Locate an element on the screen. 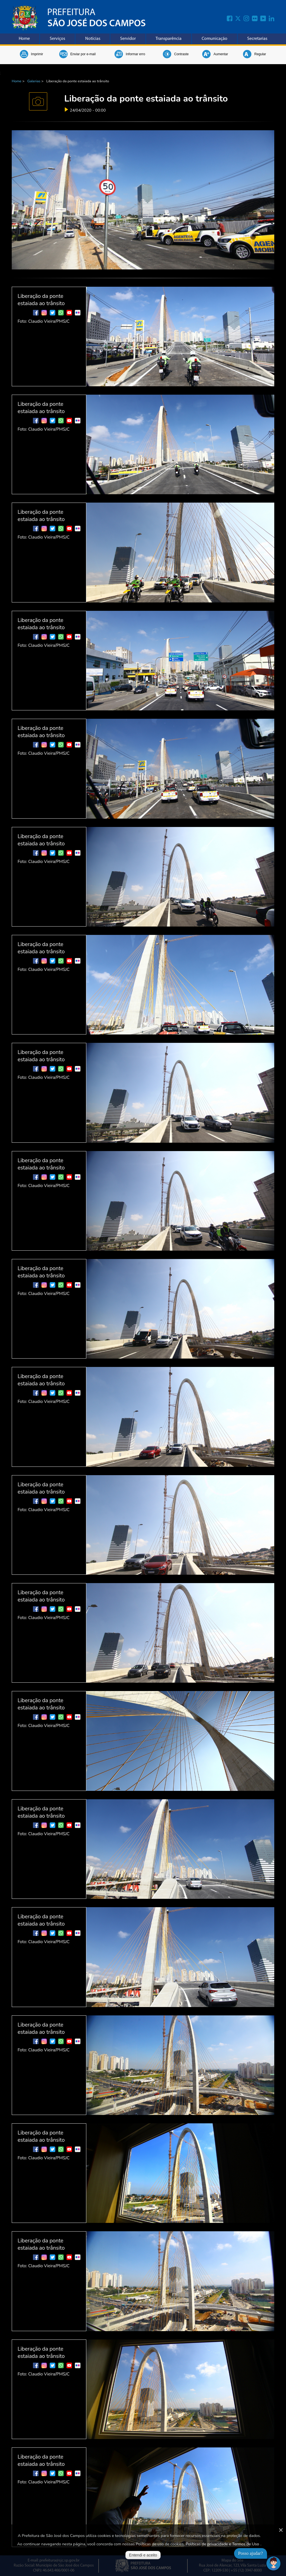 Image resolution: width=286 pixels, height=2576 pixels. Comunicação is located at coordinates (214, 39).